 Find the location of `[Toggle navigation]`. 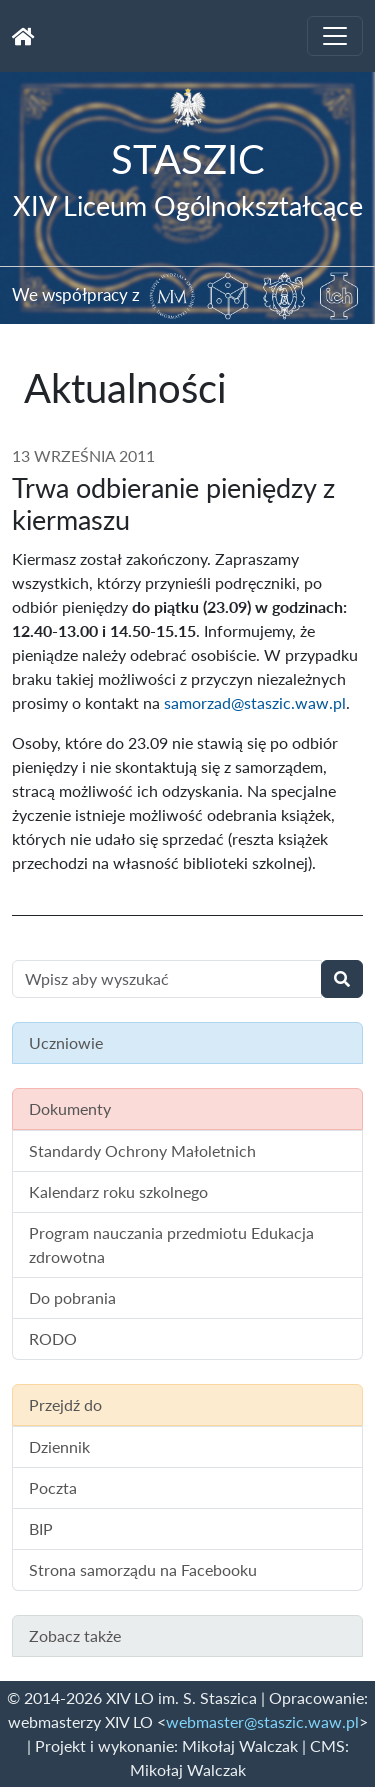

[Toggle navigation] is located at coordinates (335, 36).